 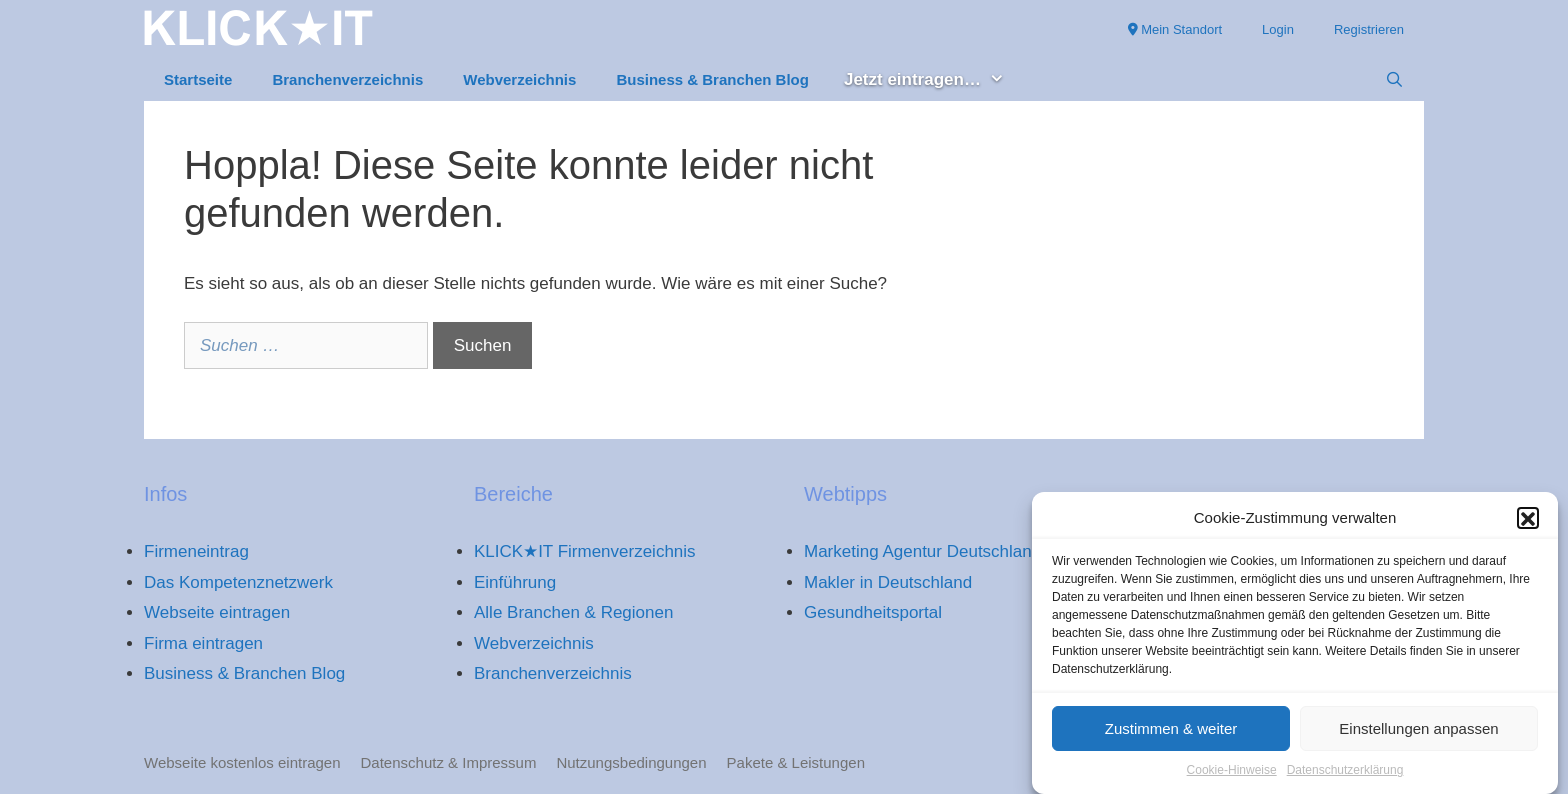 What do you see at coordinates (922, 551) in the screenshot?
I see `Marketing Agentur Deutschland` at bounding box center [922, 551].